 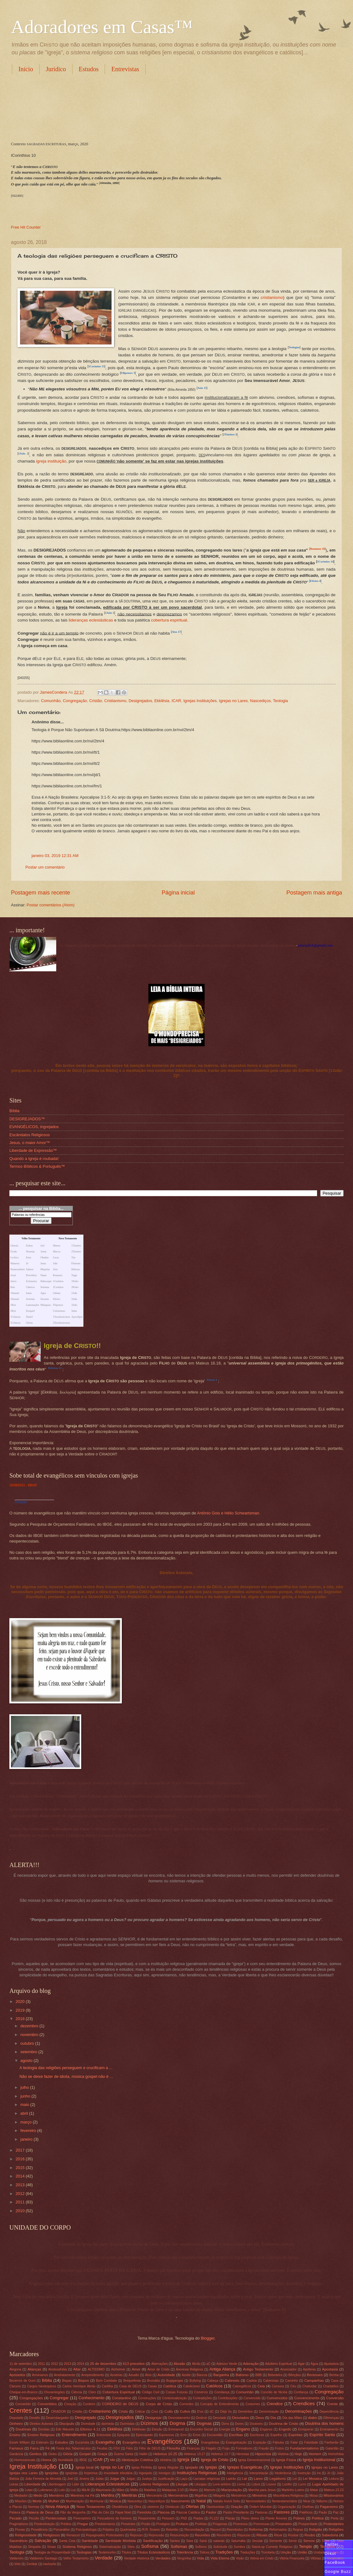 I want to click on Psicanálise, so click(x=61, y=2529).